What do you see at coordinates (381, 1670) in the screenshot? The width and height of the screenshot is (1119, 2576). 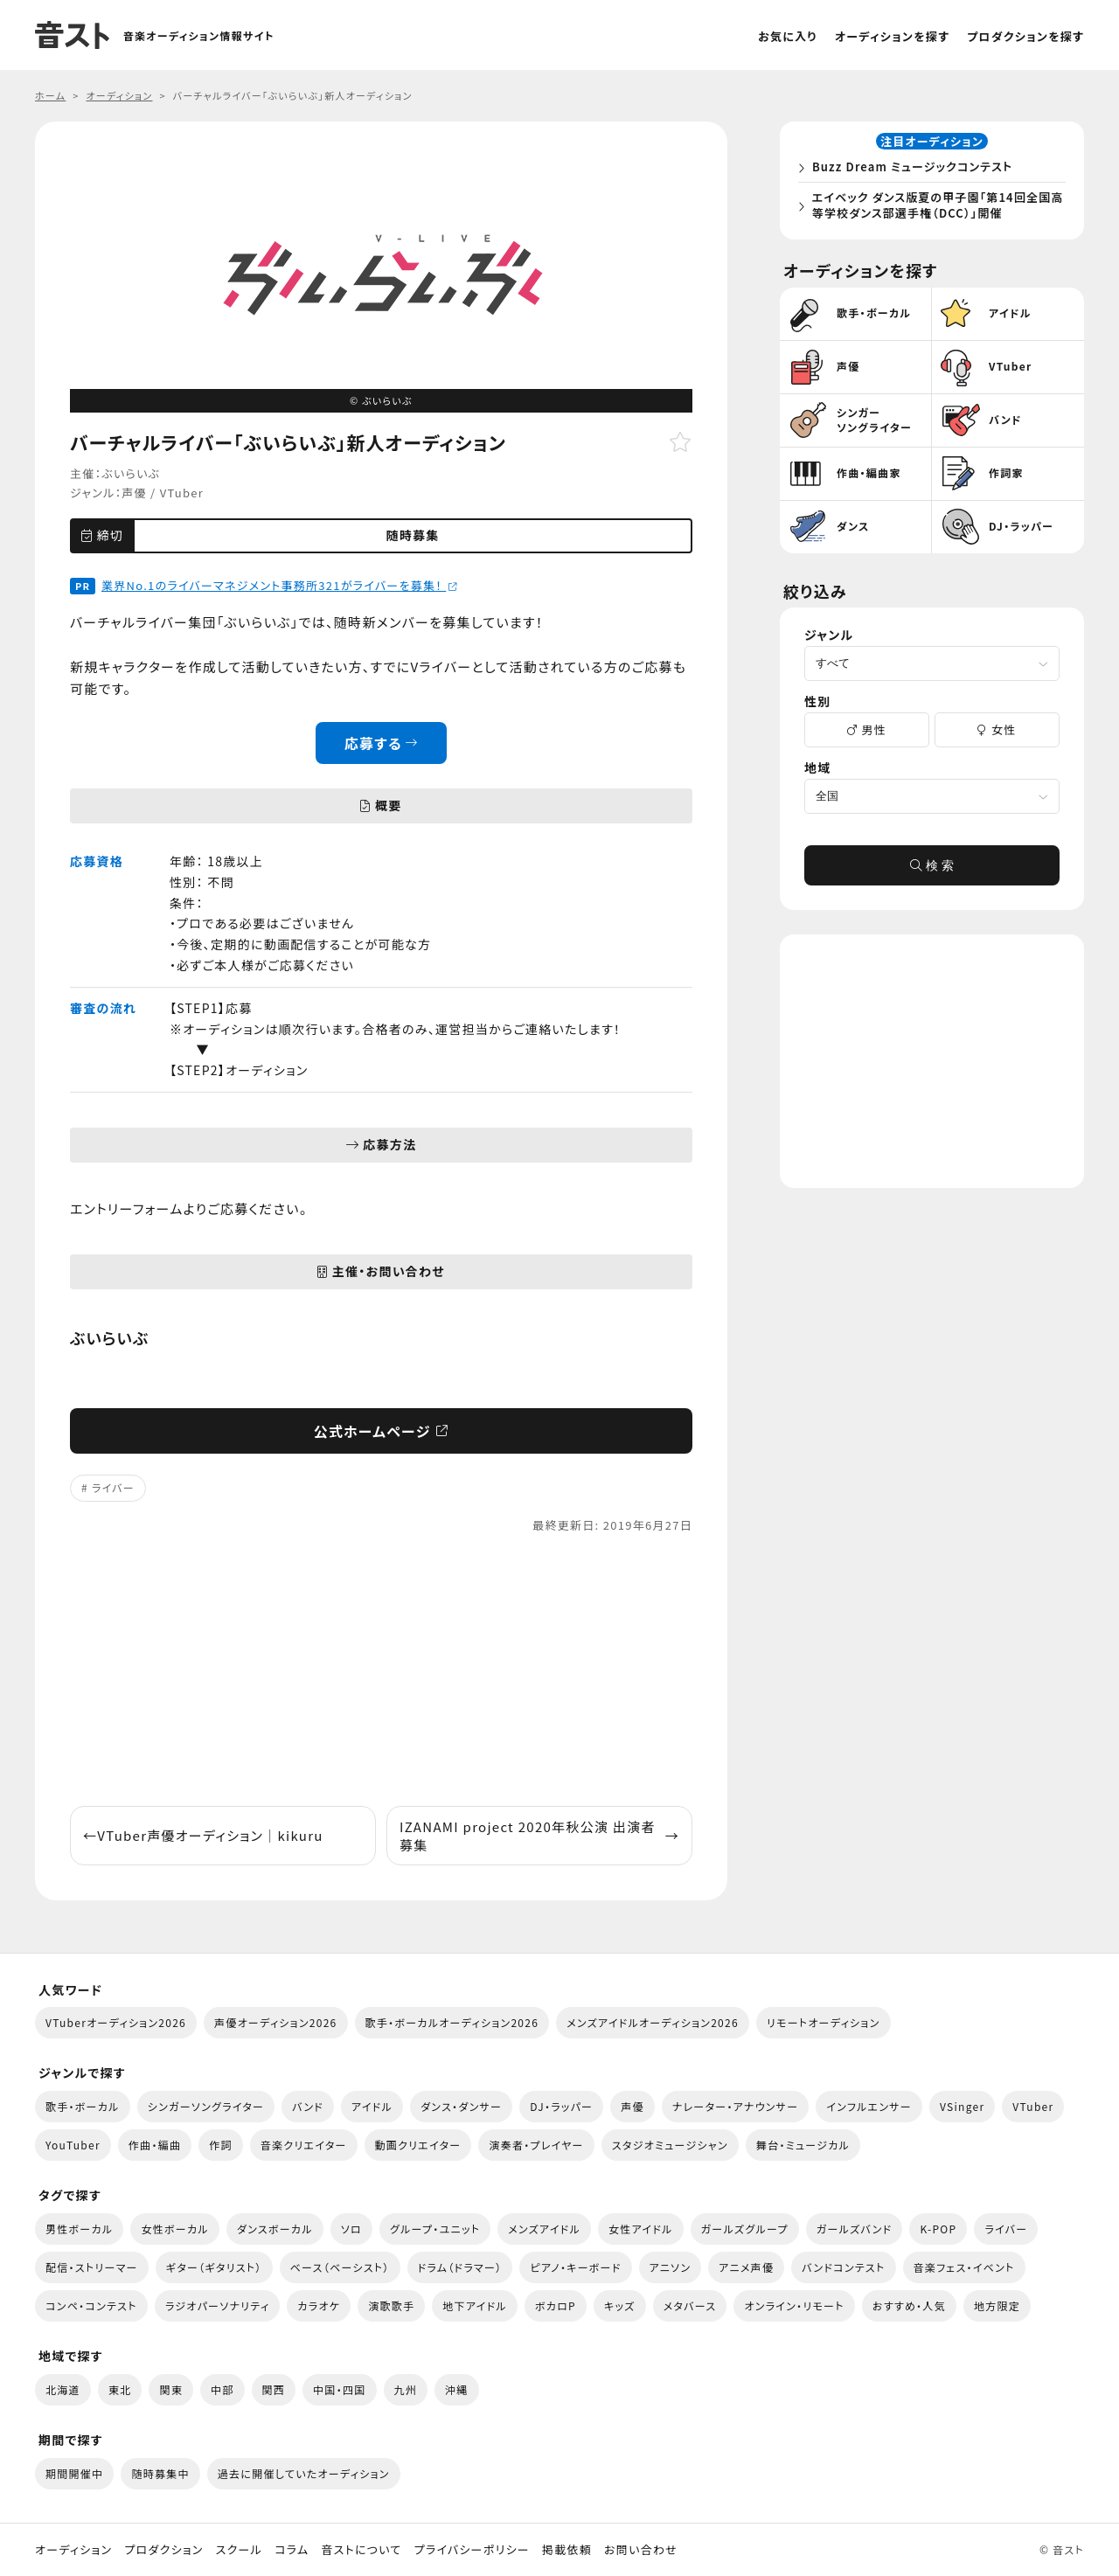 I see `[Advertisement]` at bounding box center [381, 1670].